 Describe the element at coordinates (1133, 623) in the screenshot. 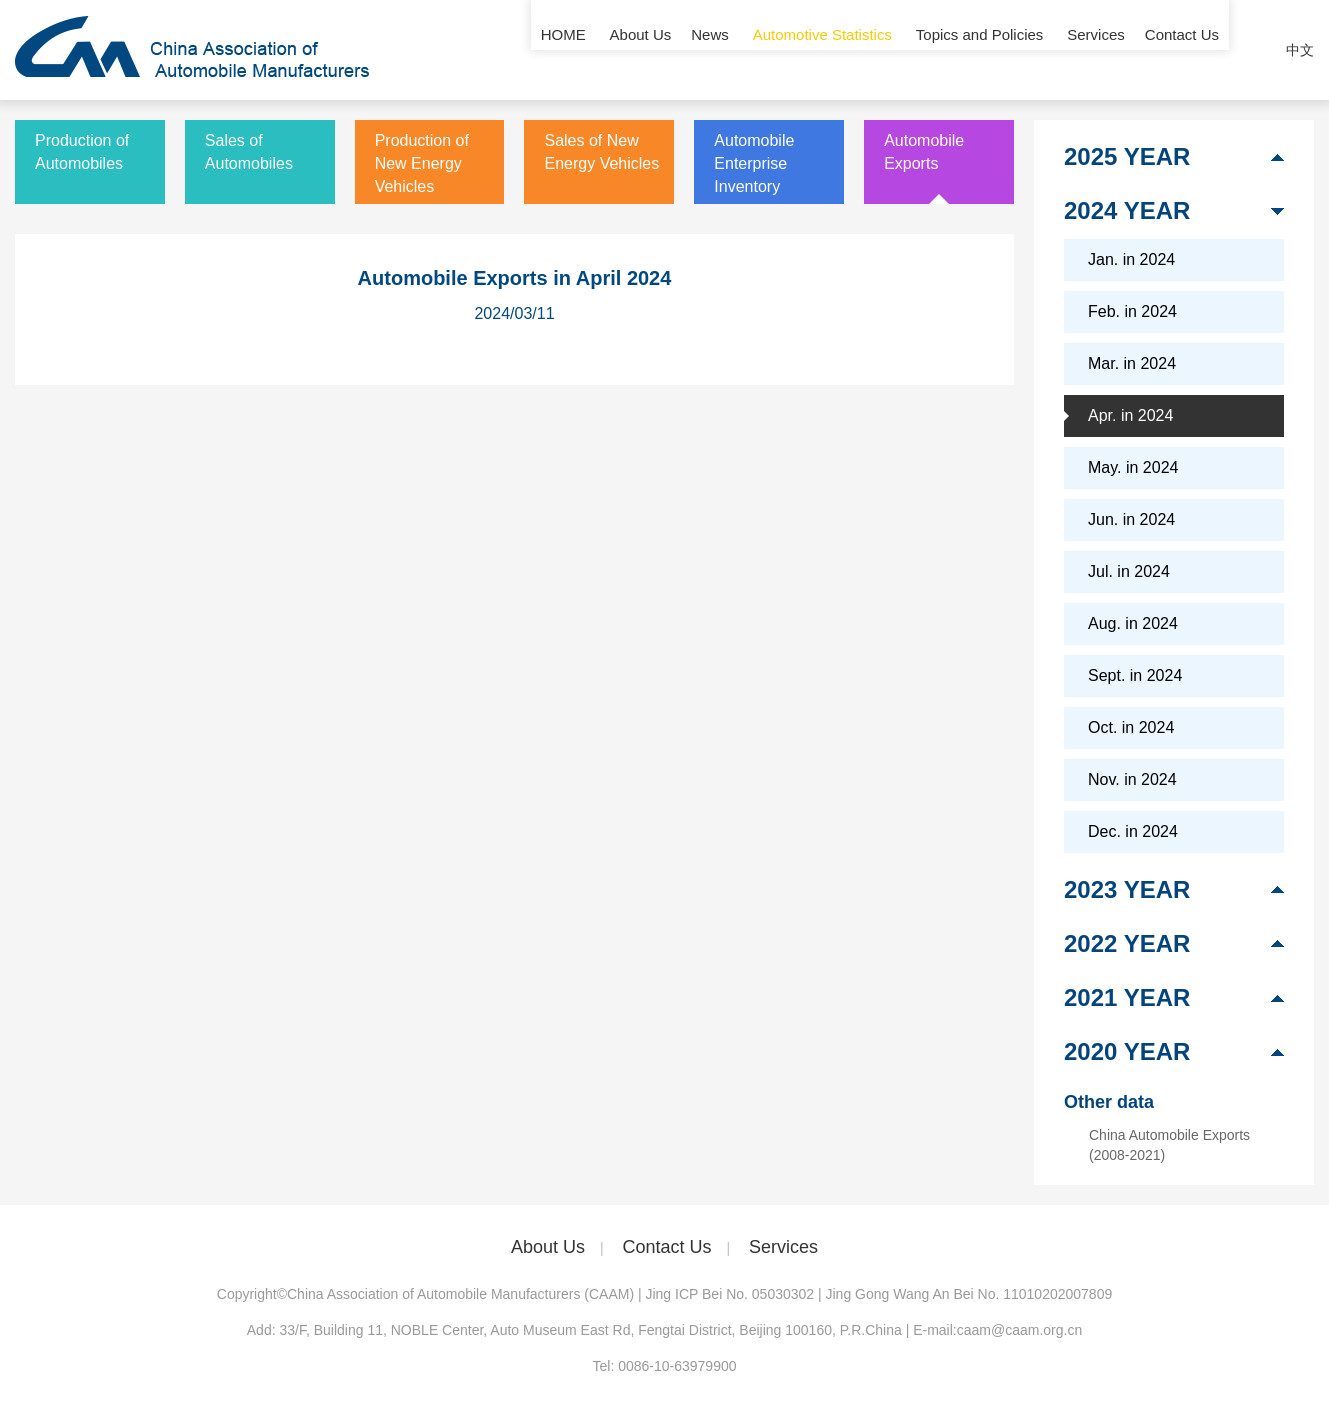

I see `Aug. in 2024` at that location.